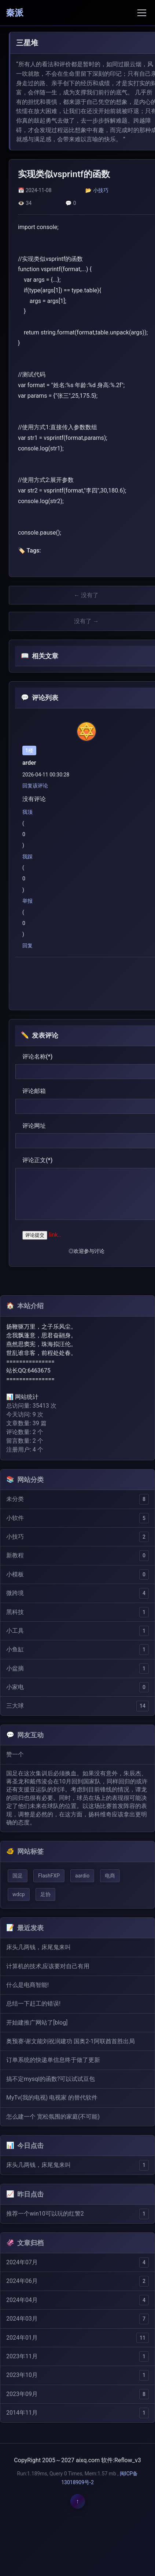 The width and height of the screenshot is (155, 2576). I want to click on 2014年11月, so click(22, 2412).